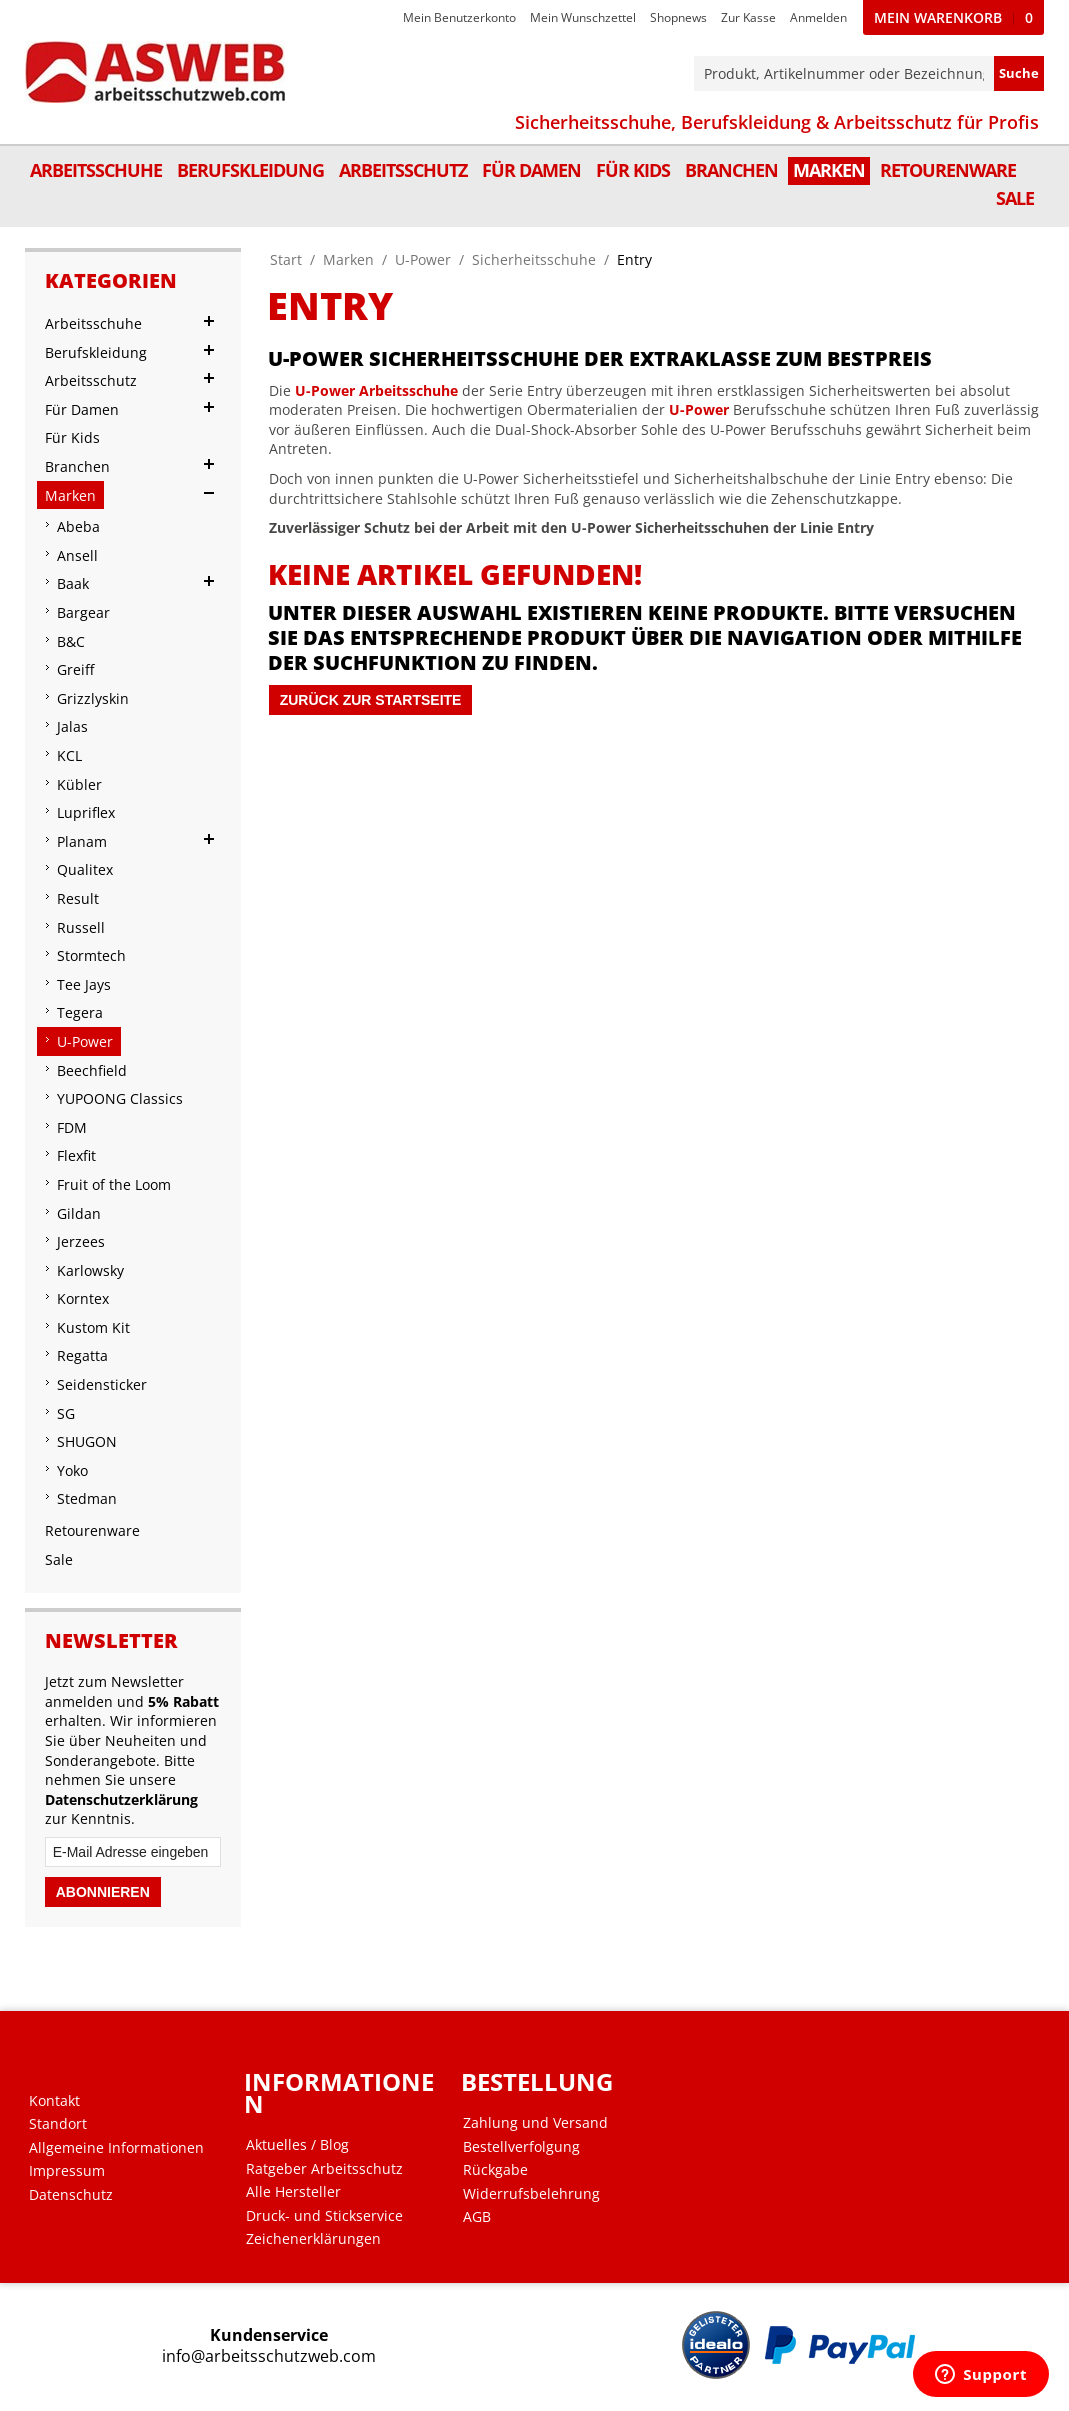 The image size is (1069, 2411). I want to click on Datenschutz, so click(71, 2195).